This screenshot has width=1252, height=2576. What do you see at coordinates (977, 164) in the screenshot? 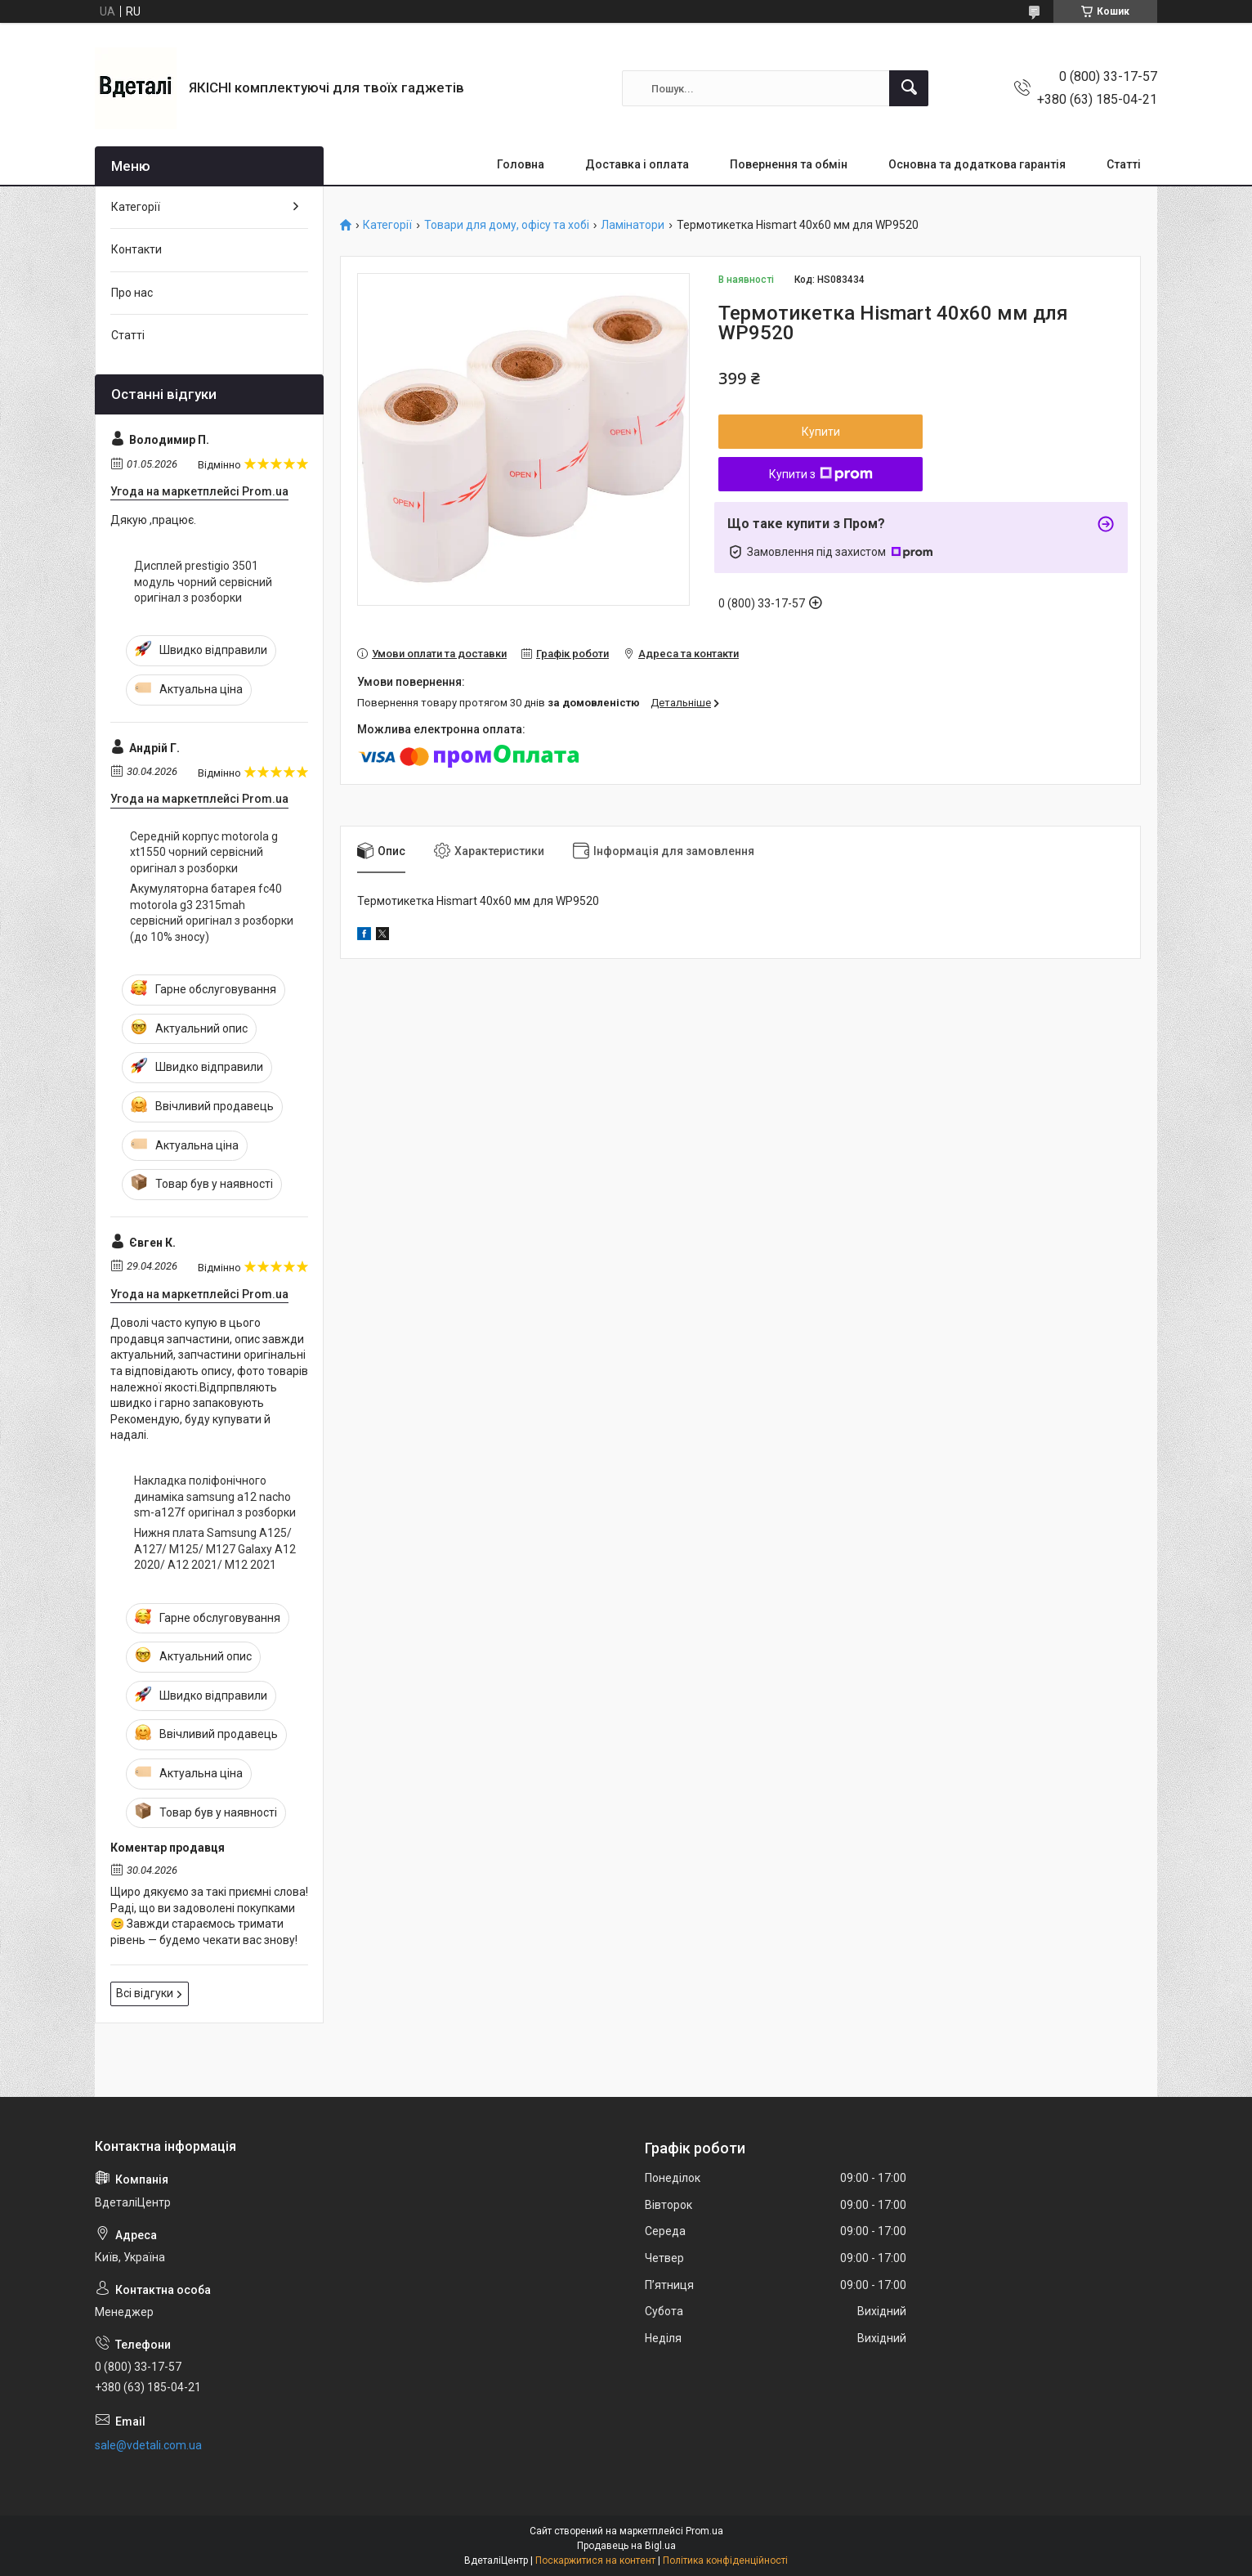
I see `Основна та додаткова гарантія` at bounding box center [977, 164].